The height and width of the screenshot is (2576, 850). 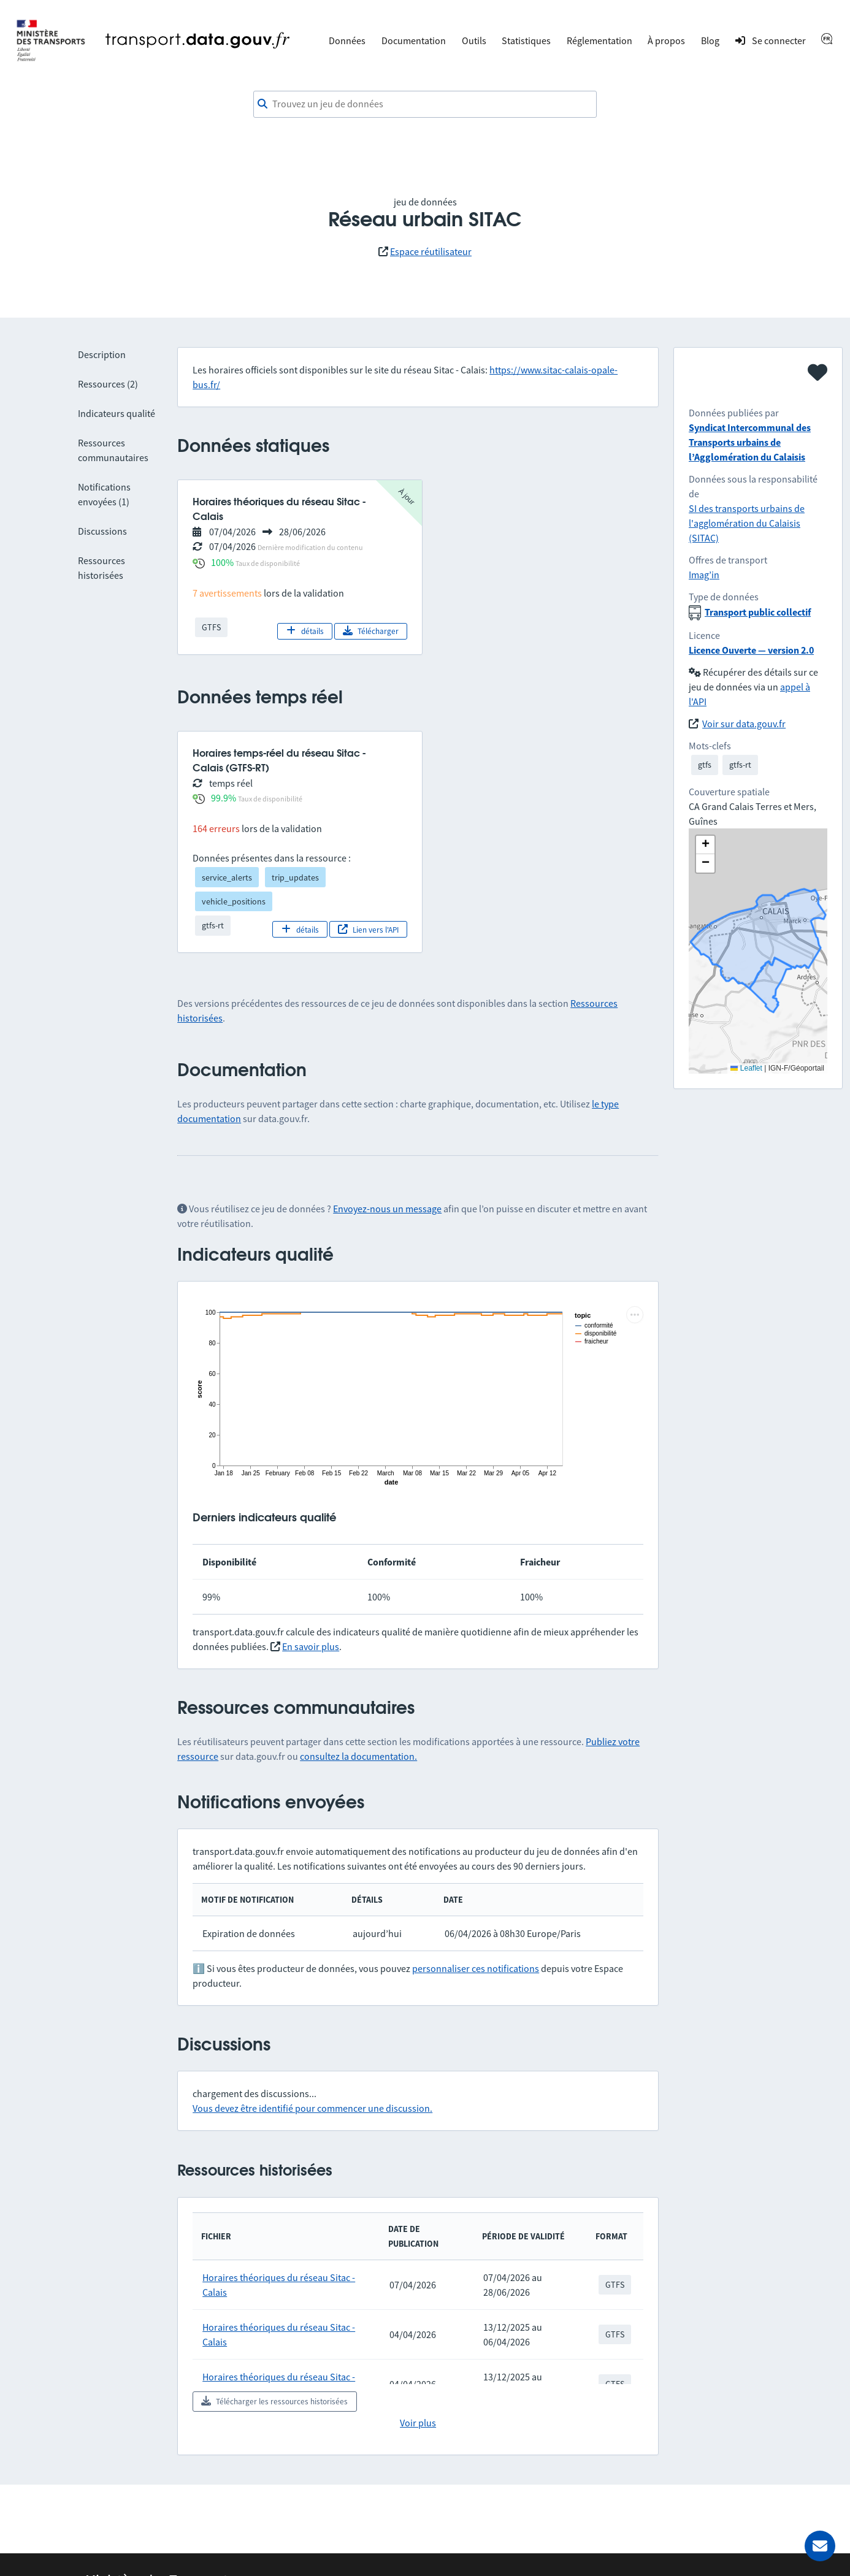 What do you see at coordinates (102, 354) in the screenshot?
I see `Description` at bounding box center [102, 354].